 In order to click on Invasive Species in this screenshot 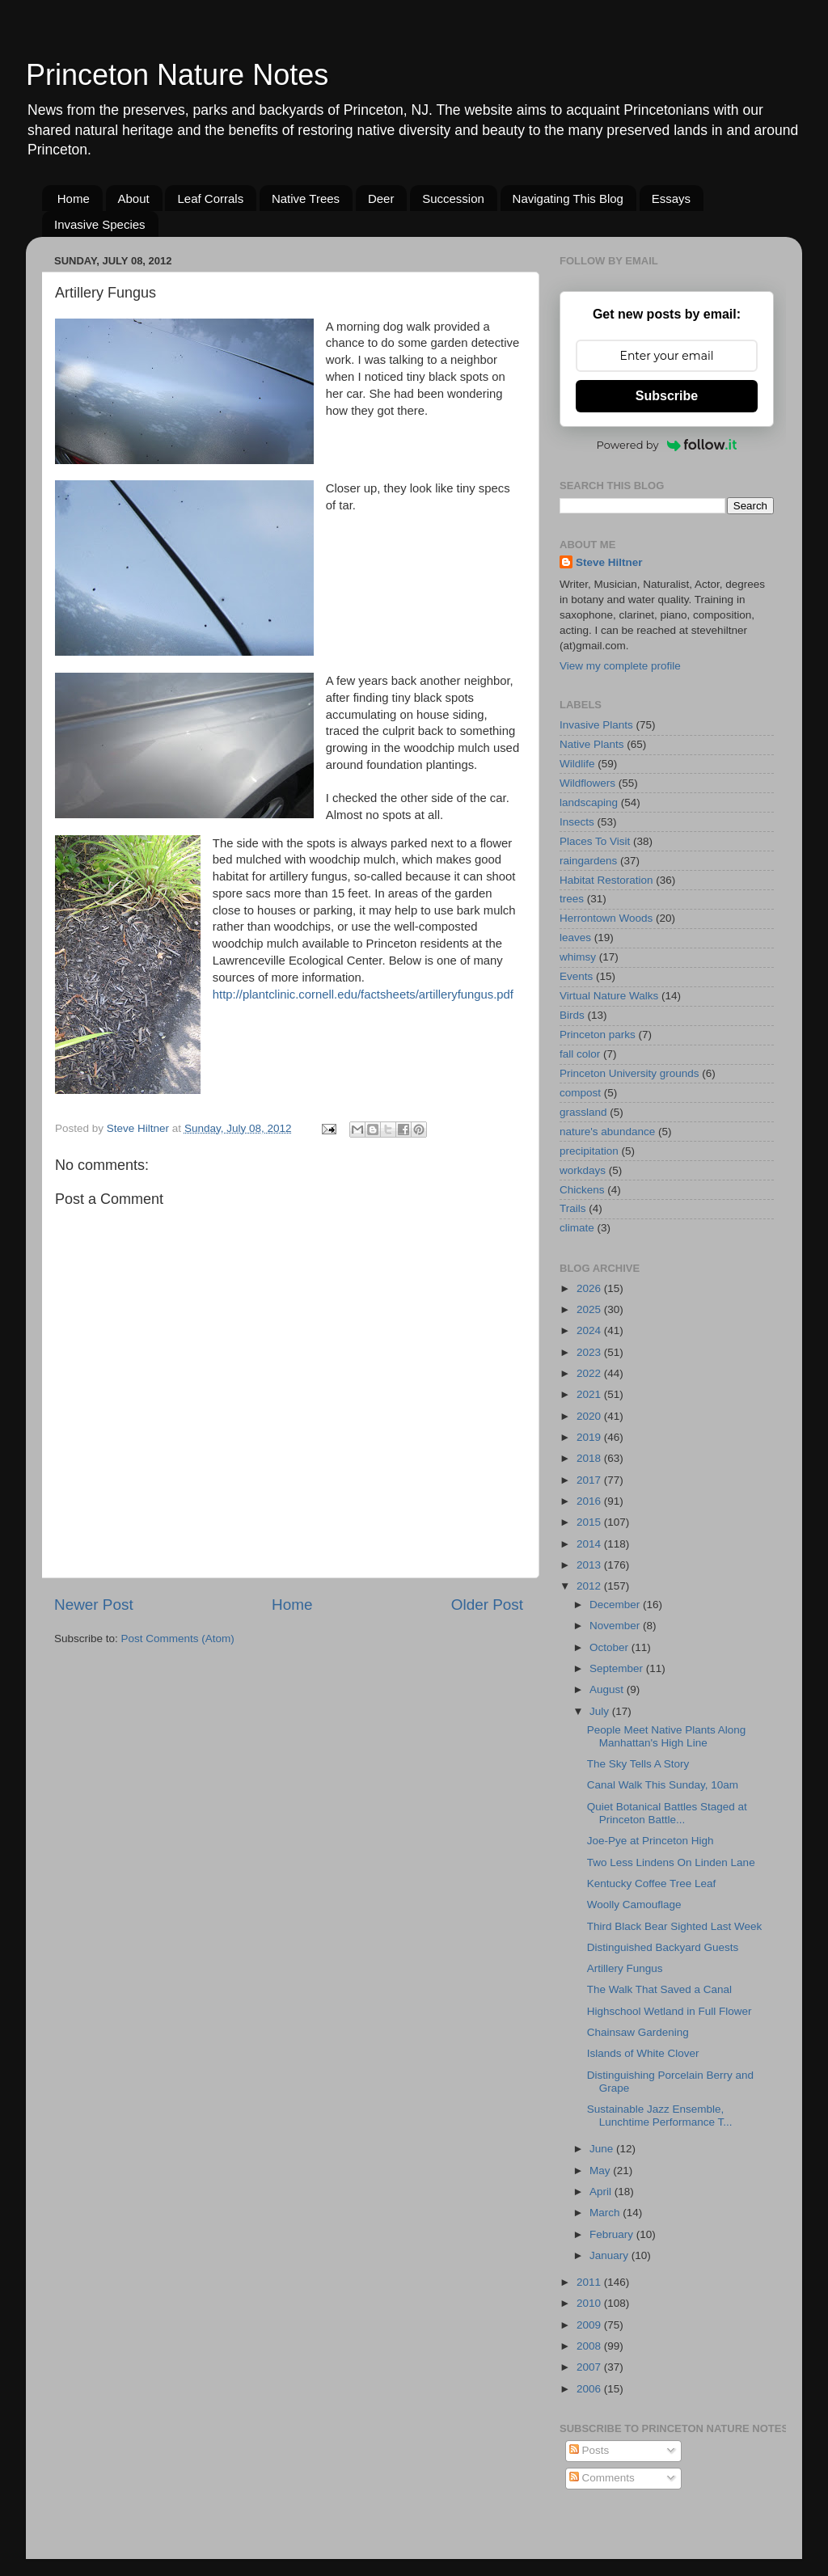, I will do `click(100, 224)`.